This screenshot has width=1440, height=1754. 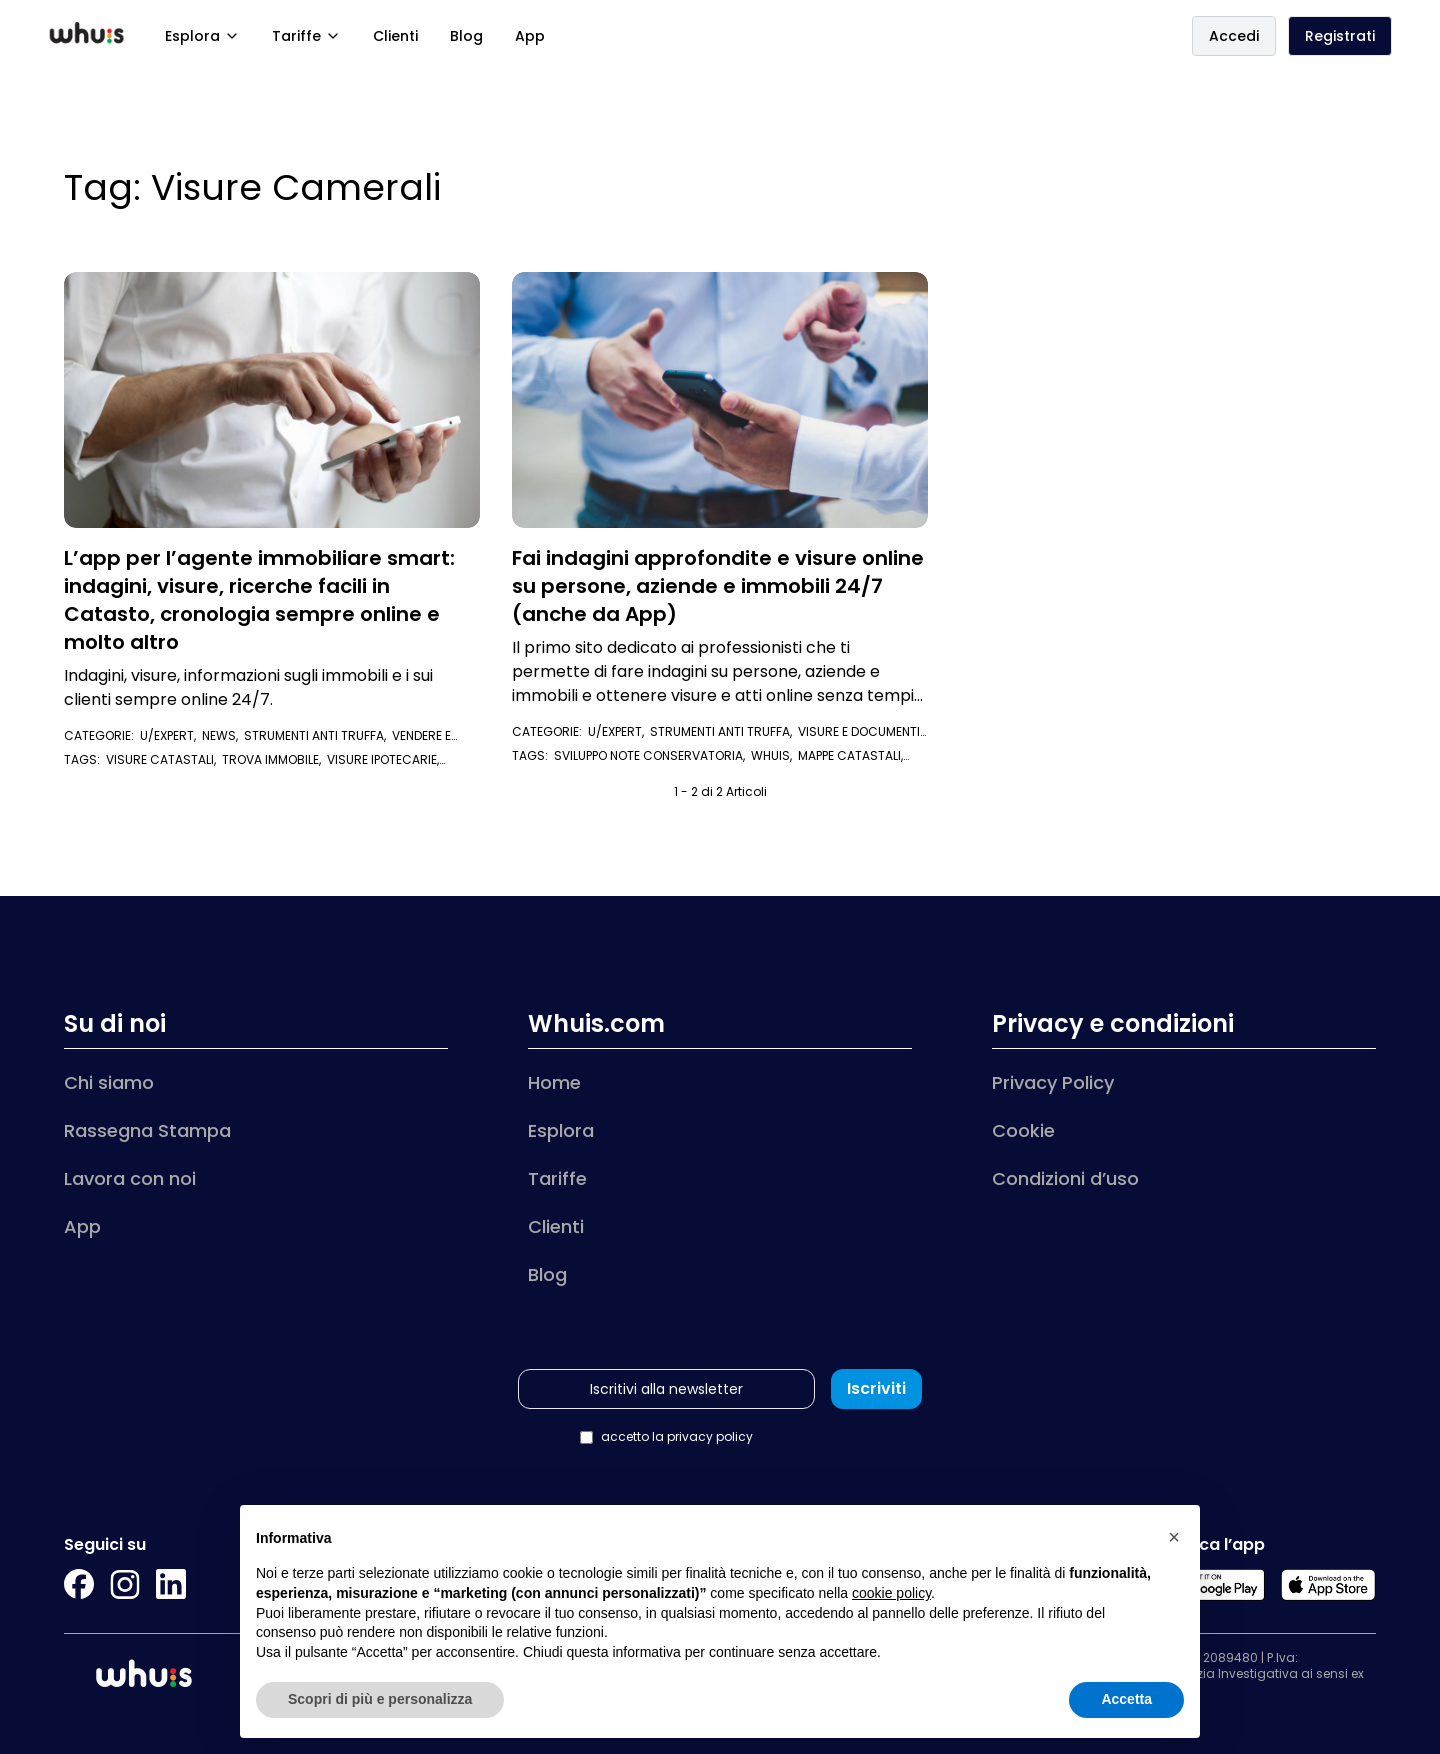 What do you see at coordinates (466, 36) in the screenshot?
I see `Blog` at bounding box center [466, 36].